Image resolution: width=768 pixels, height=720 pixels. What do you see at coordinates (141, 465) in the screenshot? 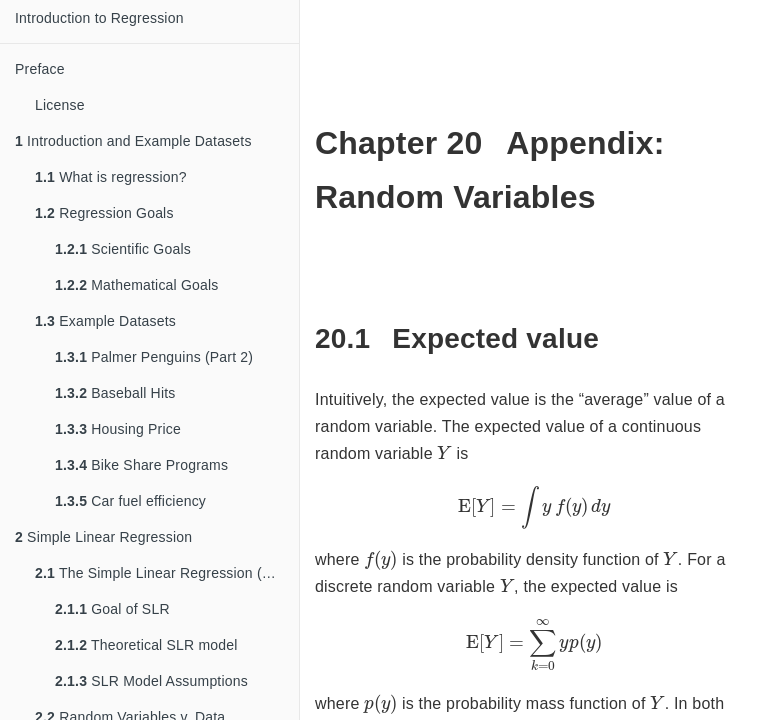
I see `Bike Share Programs` at bounding box center [141, 465].